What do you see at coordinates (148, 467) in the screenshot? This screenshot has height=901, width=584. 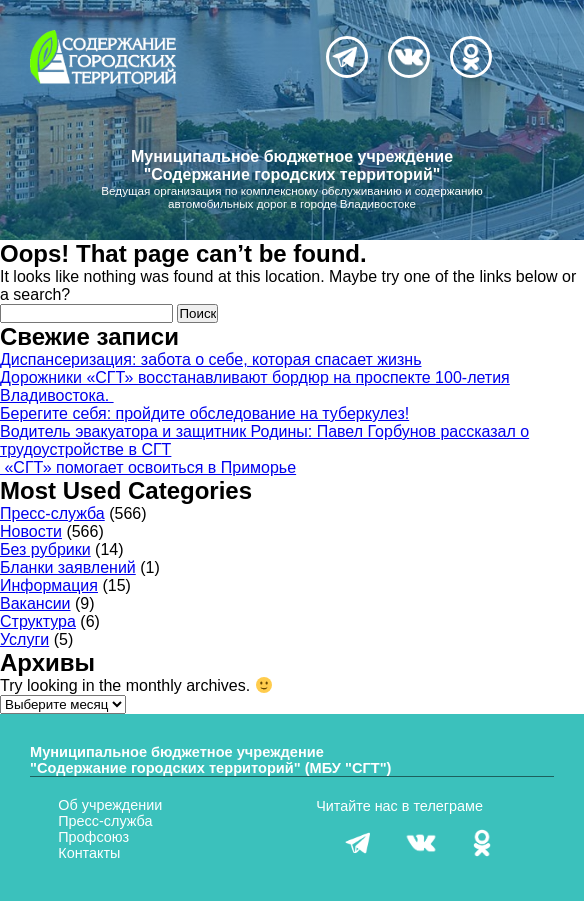 I see `«СГТ» помогает освоиться в Приморье` at bounding box center [148, 467].